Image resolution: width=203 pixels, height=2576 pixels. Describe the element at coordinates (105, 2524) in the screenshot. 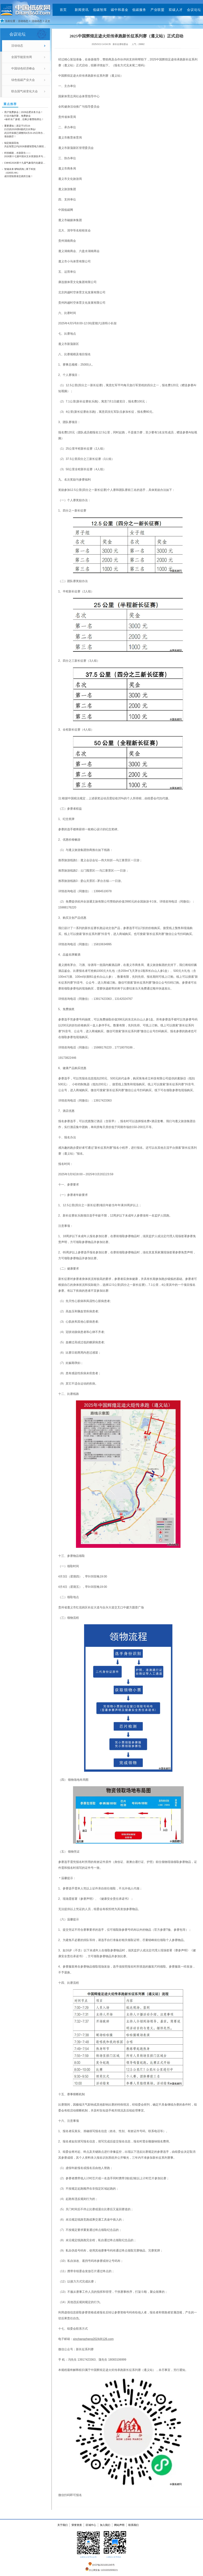

I see `加入我们` at that location.